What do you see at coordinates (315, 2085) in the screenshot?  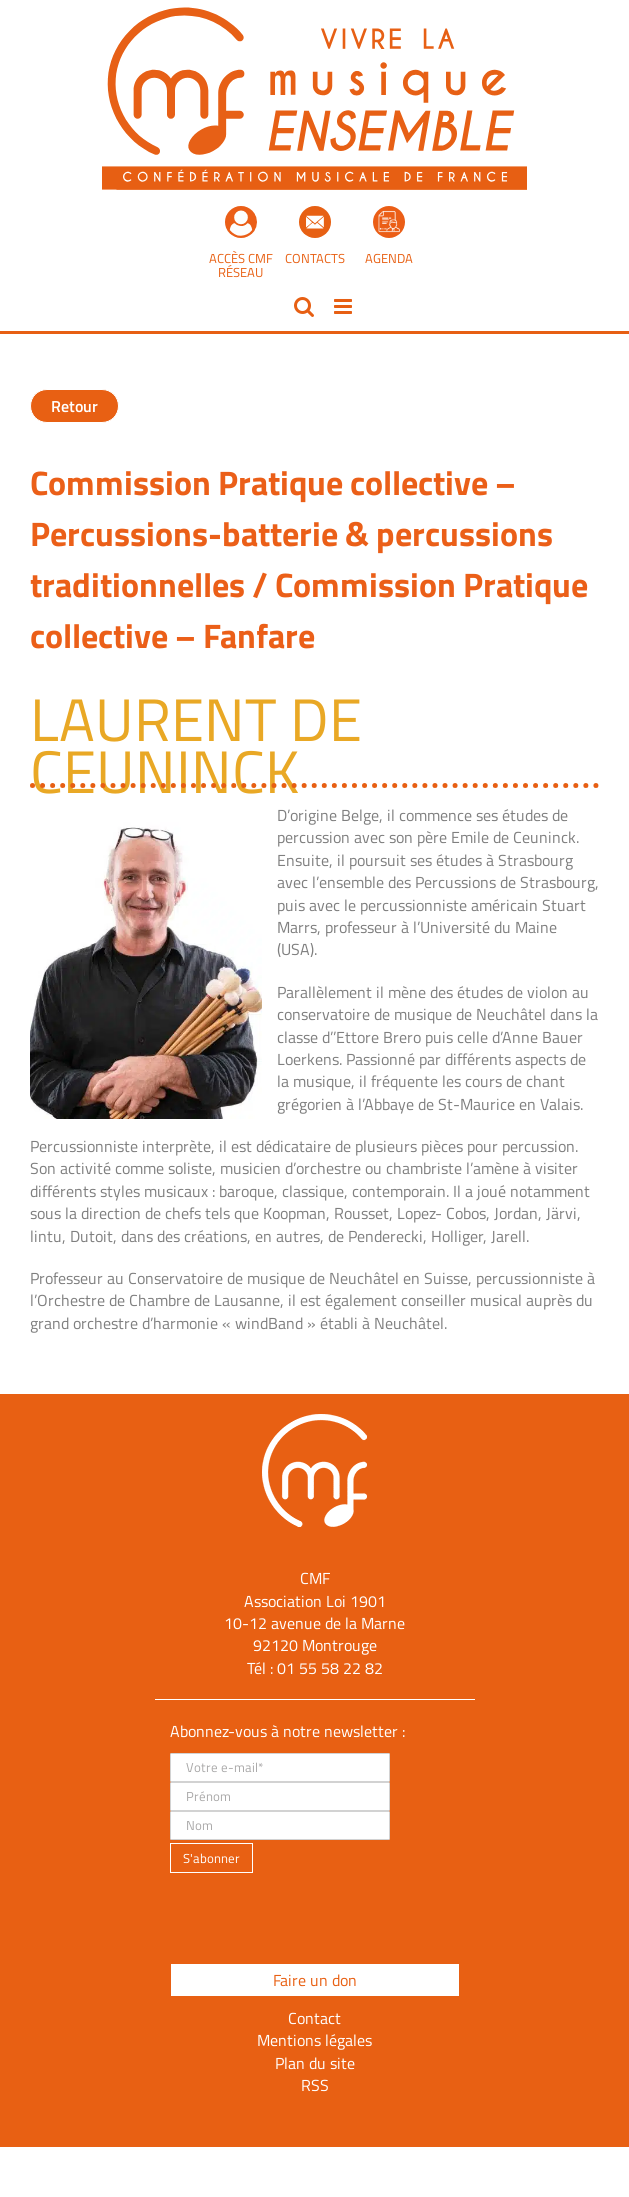 I see `RSS` at bounding box center [315, 2085].